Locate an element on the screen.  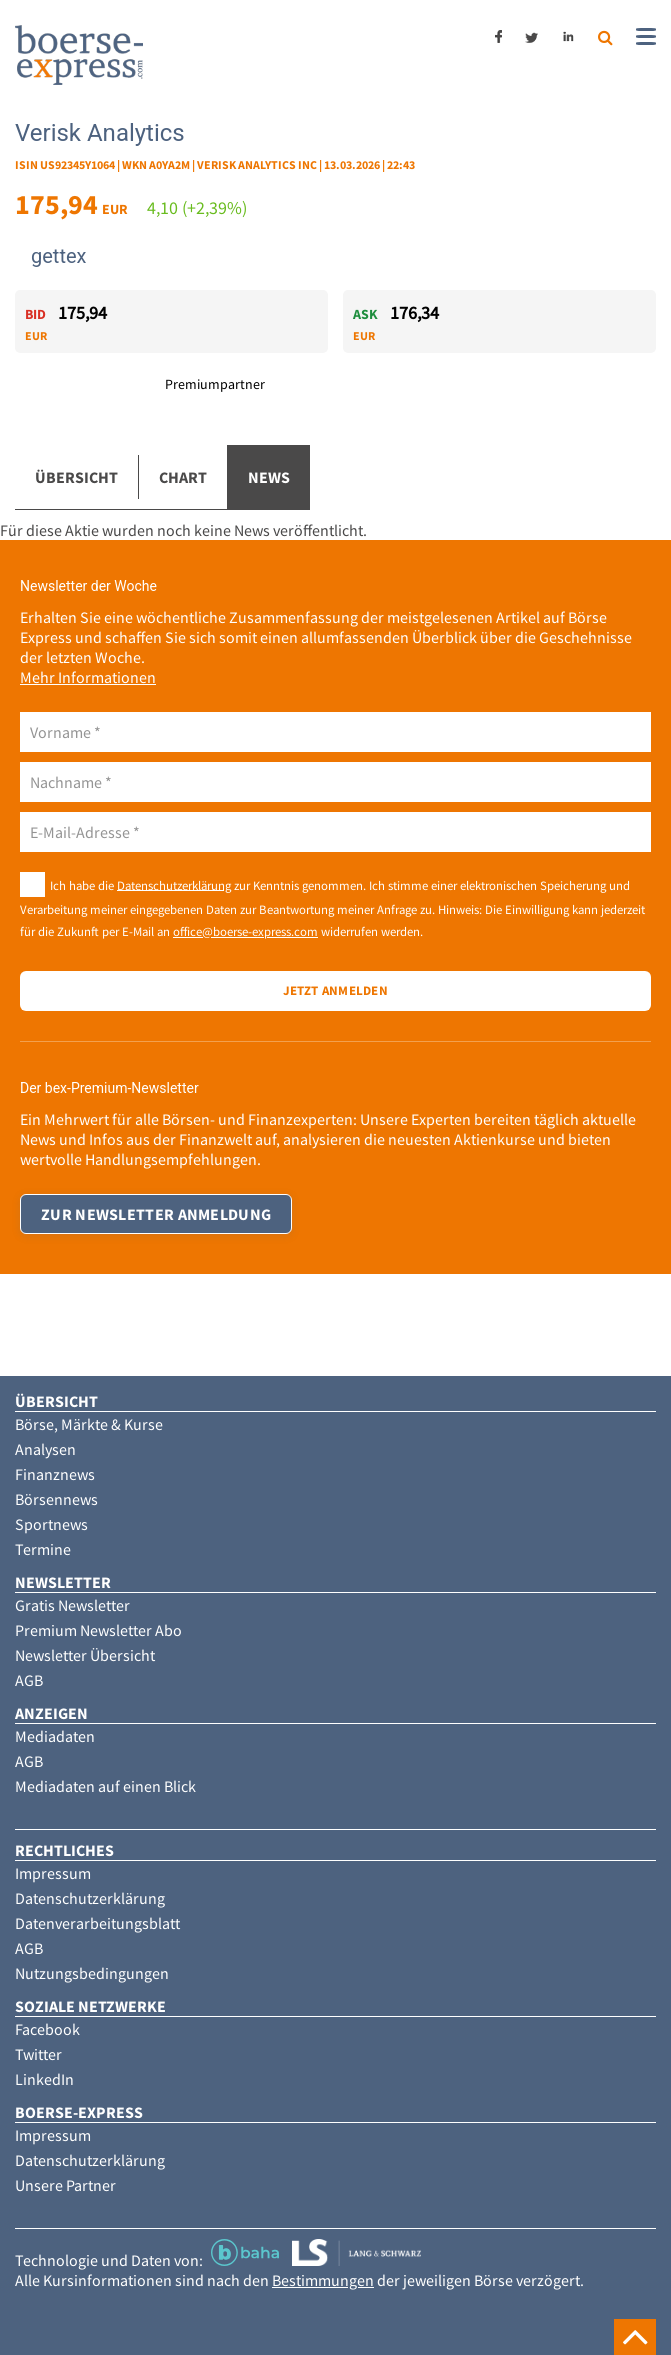
Gratis Newsletter is located at coordinates (72, 1605).